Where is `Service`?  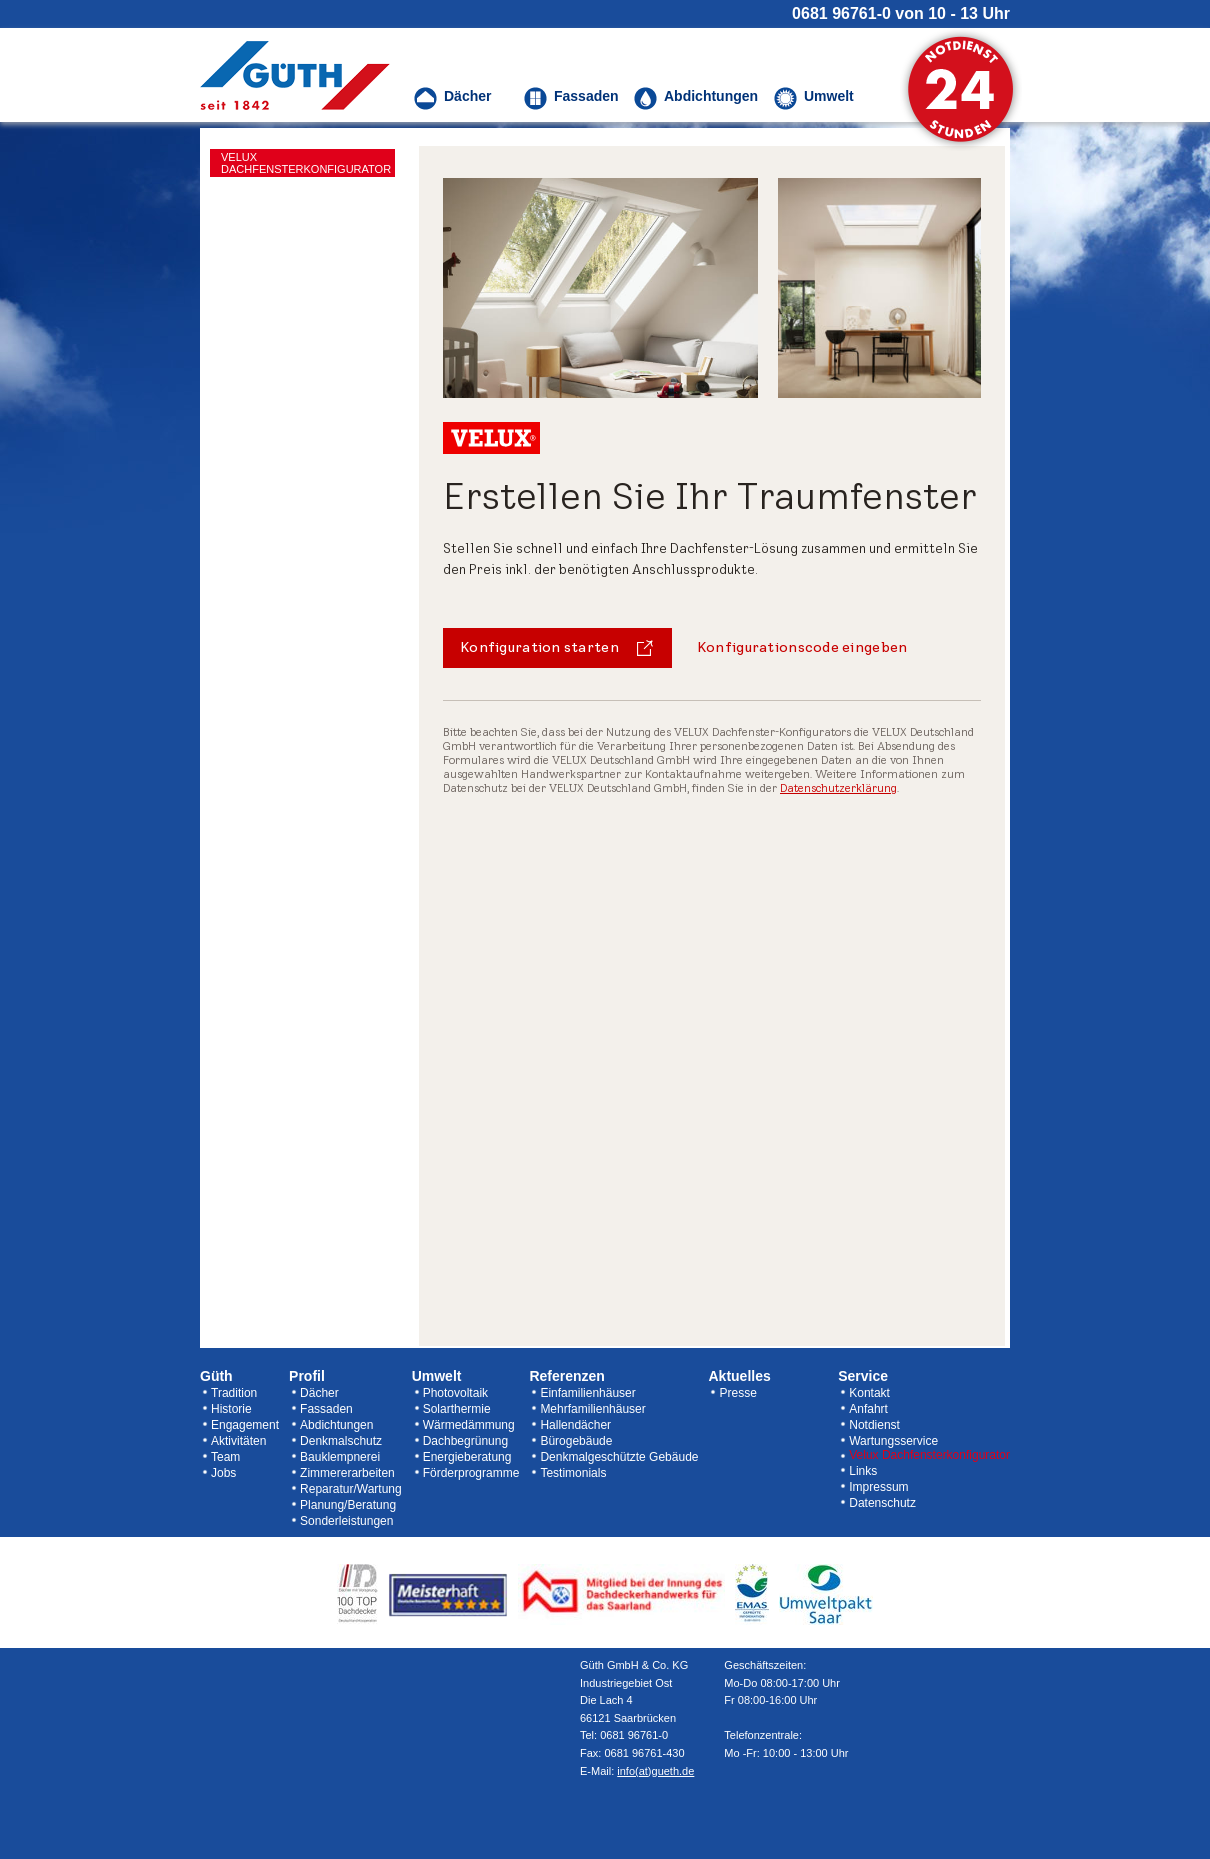
Service is located at coordinates (863, 1376).